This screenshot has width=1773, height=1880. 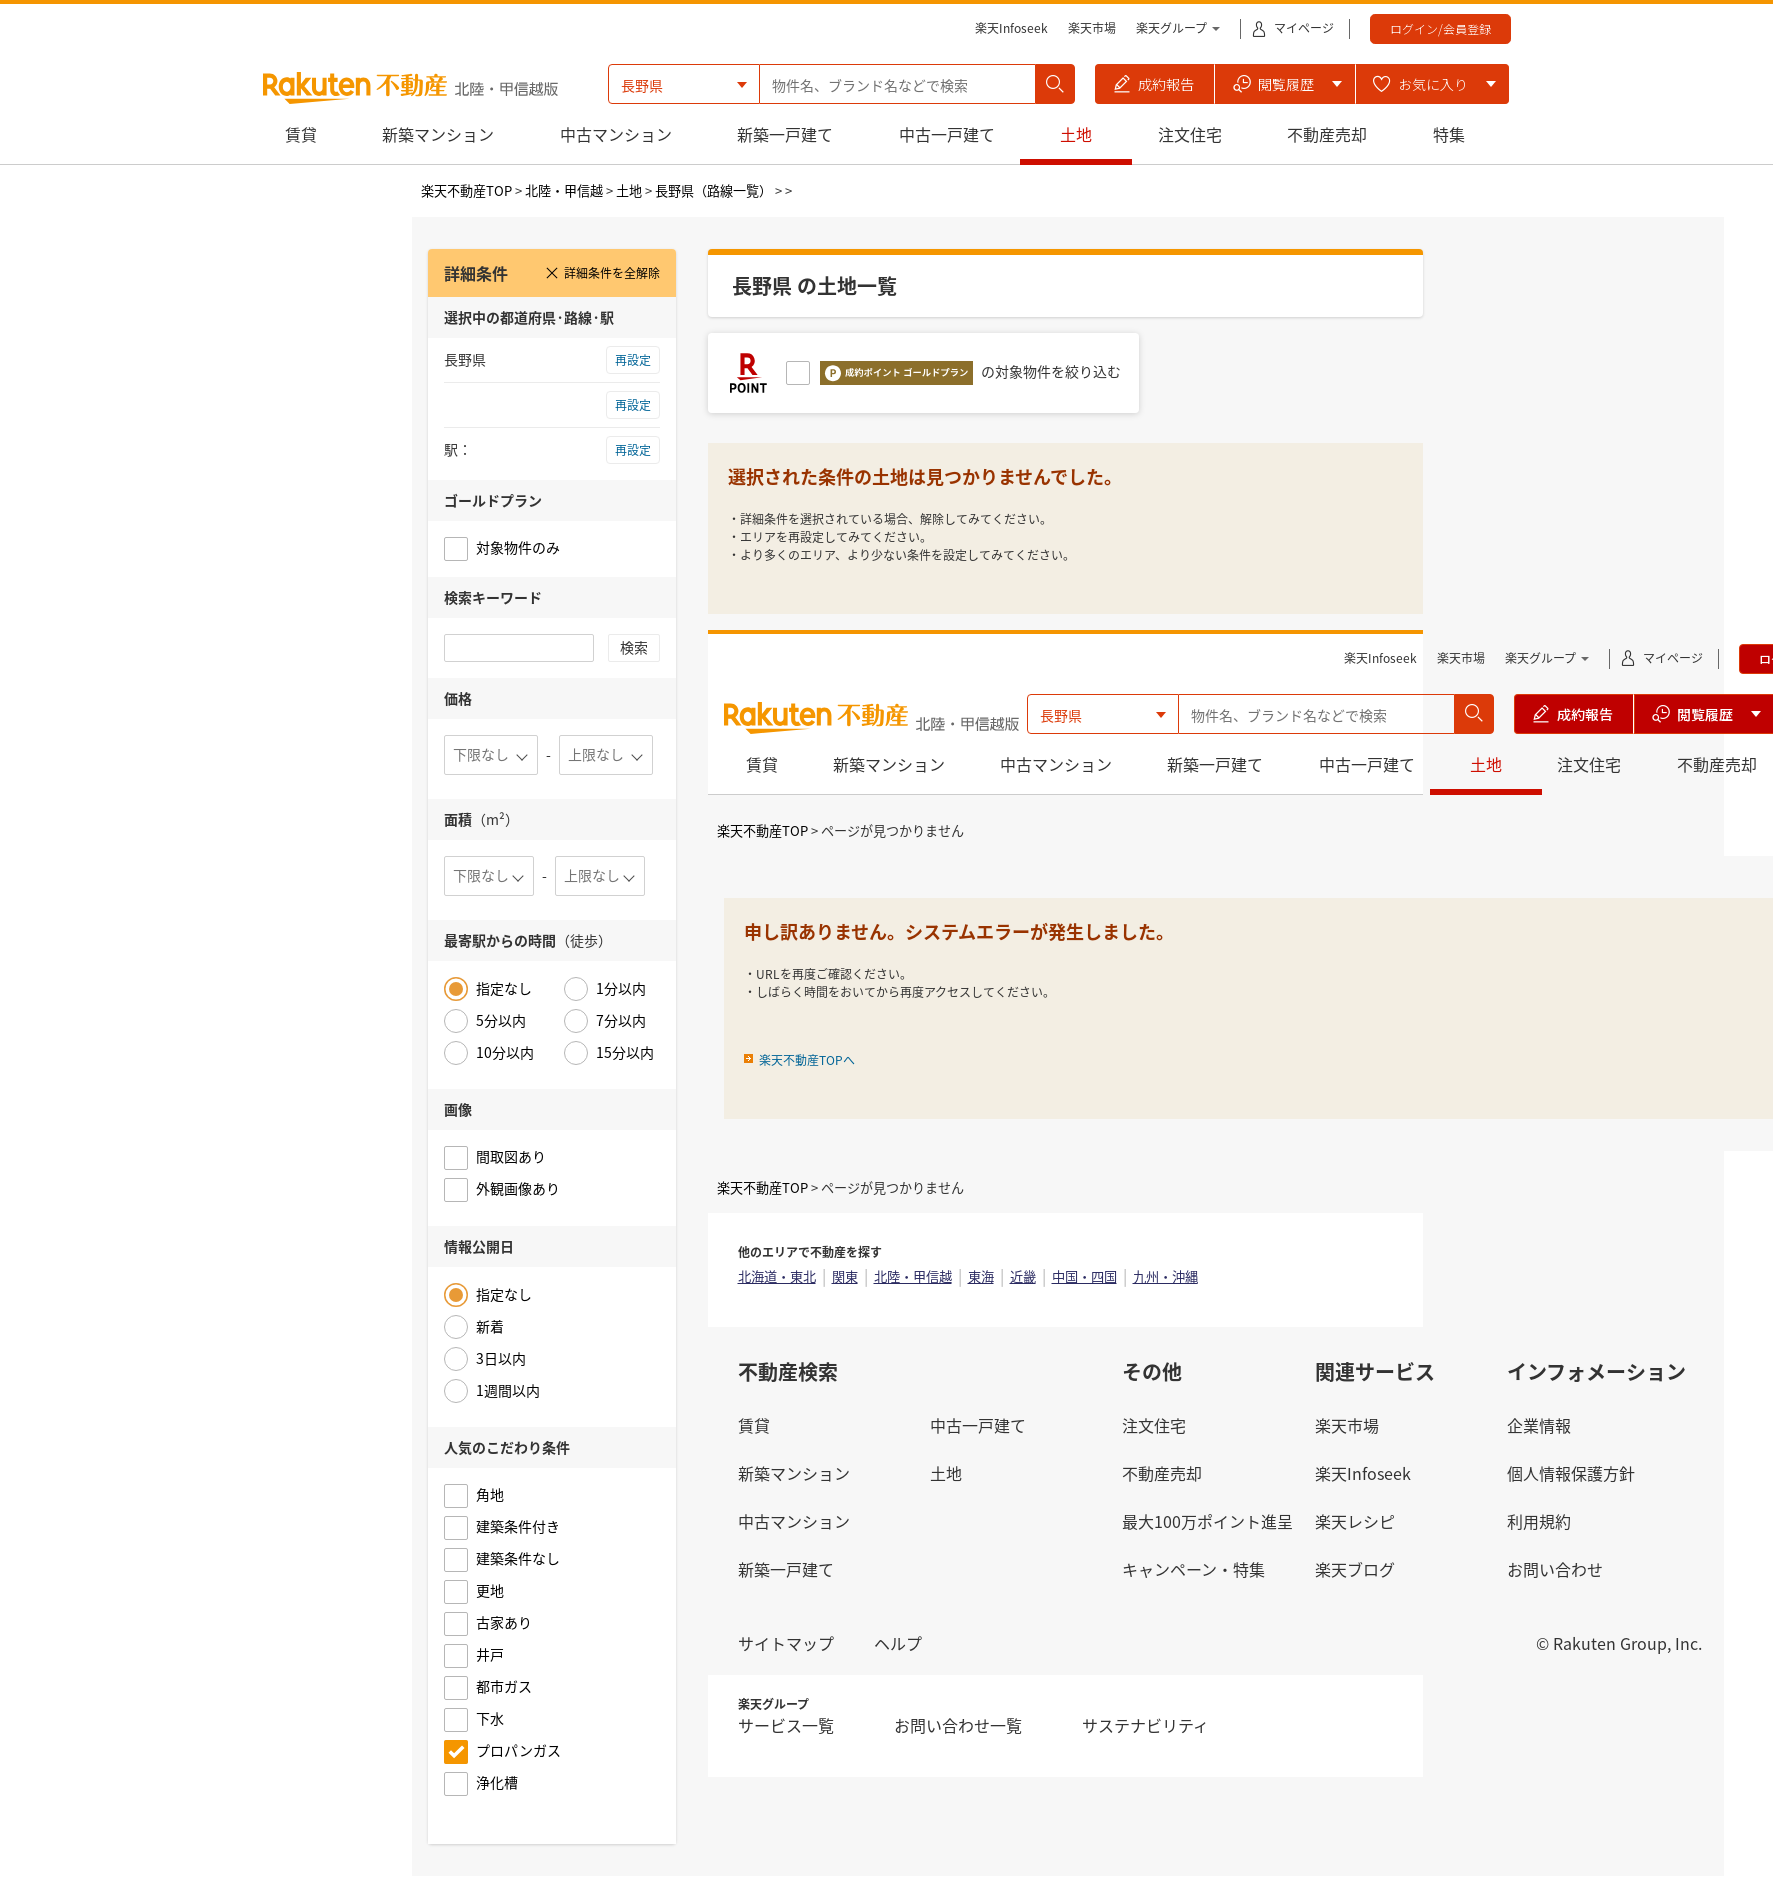 What do you see at coordinates (1011, 28) in the screenshot?
I see `楽天Infoseek` at bounding box center [1011, 28].